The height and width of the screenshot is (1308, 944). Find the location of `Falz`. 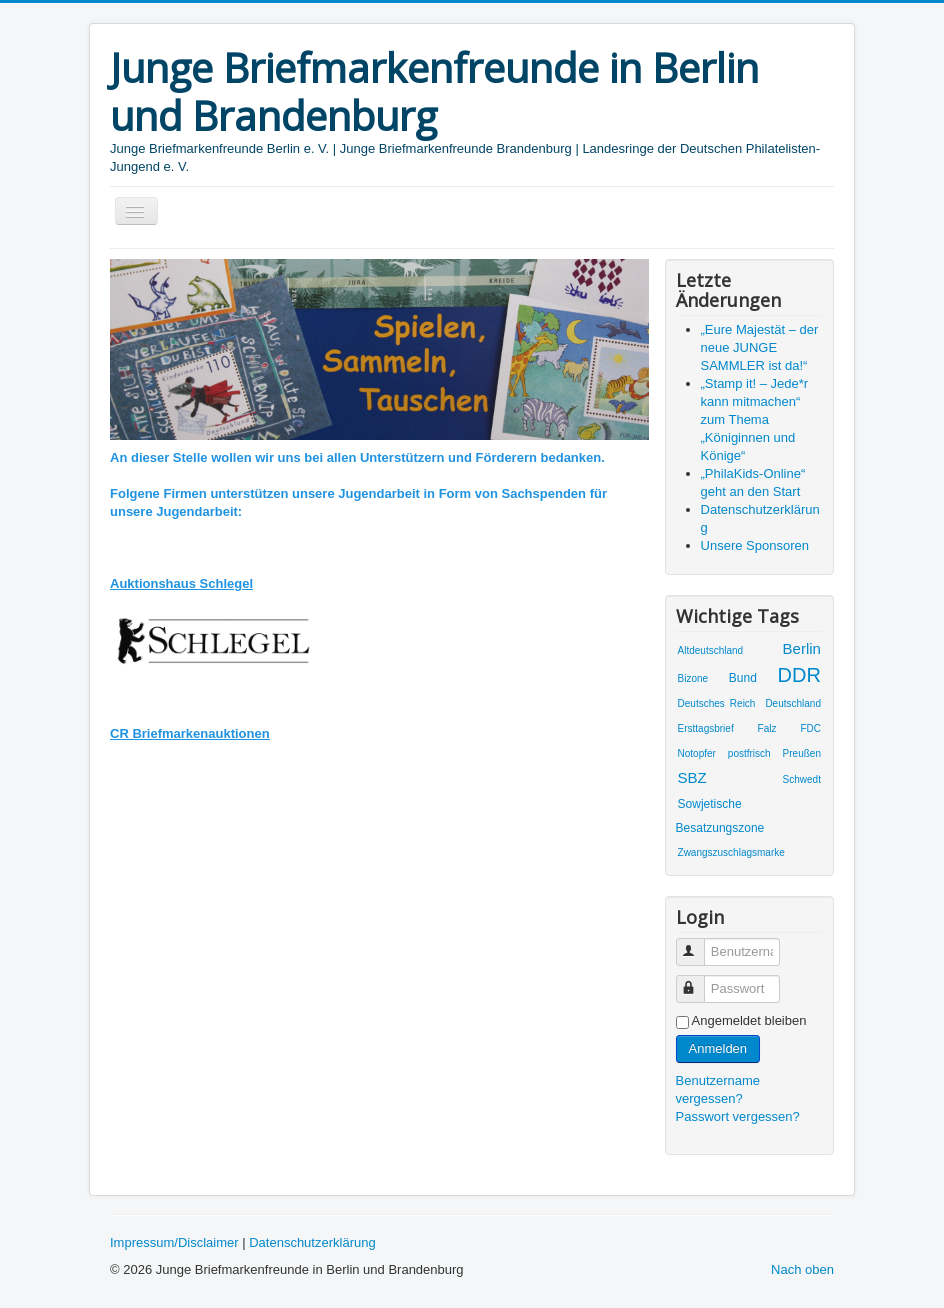

Falz is located at coordinates (767, 728).